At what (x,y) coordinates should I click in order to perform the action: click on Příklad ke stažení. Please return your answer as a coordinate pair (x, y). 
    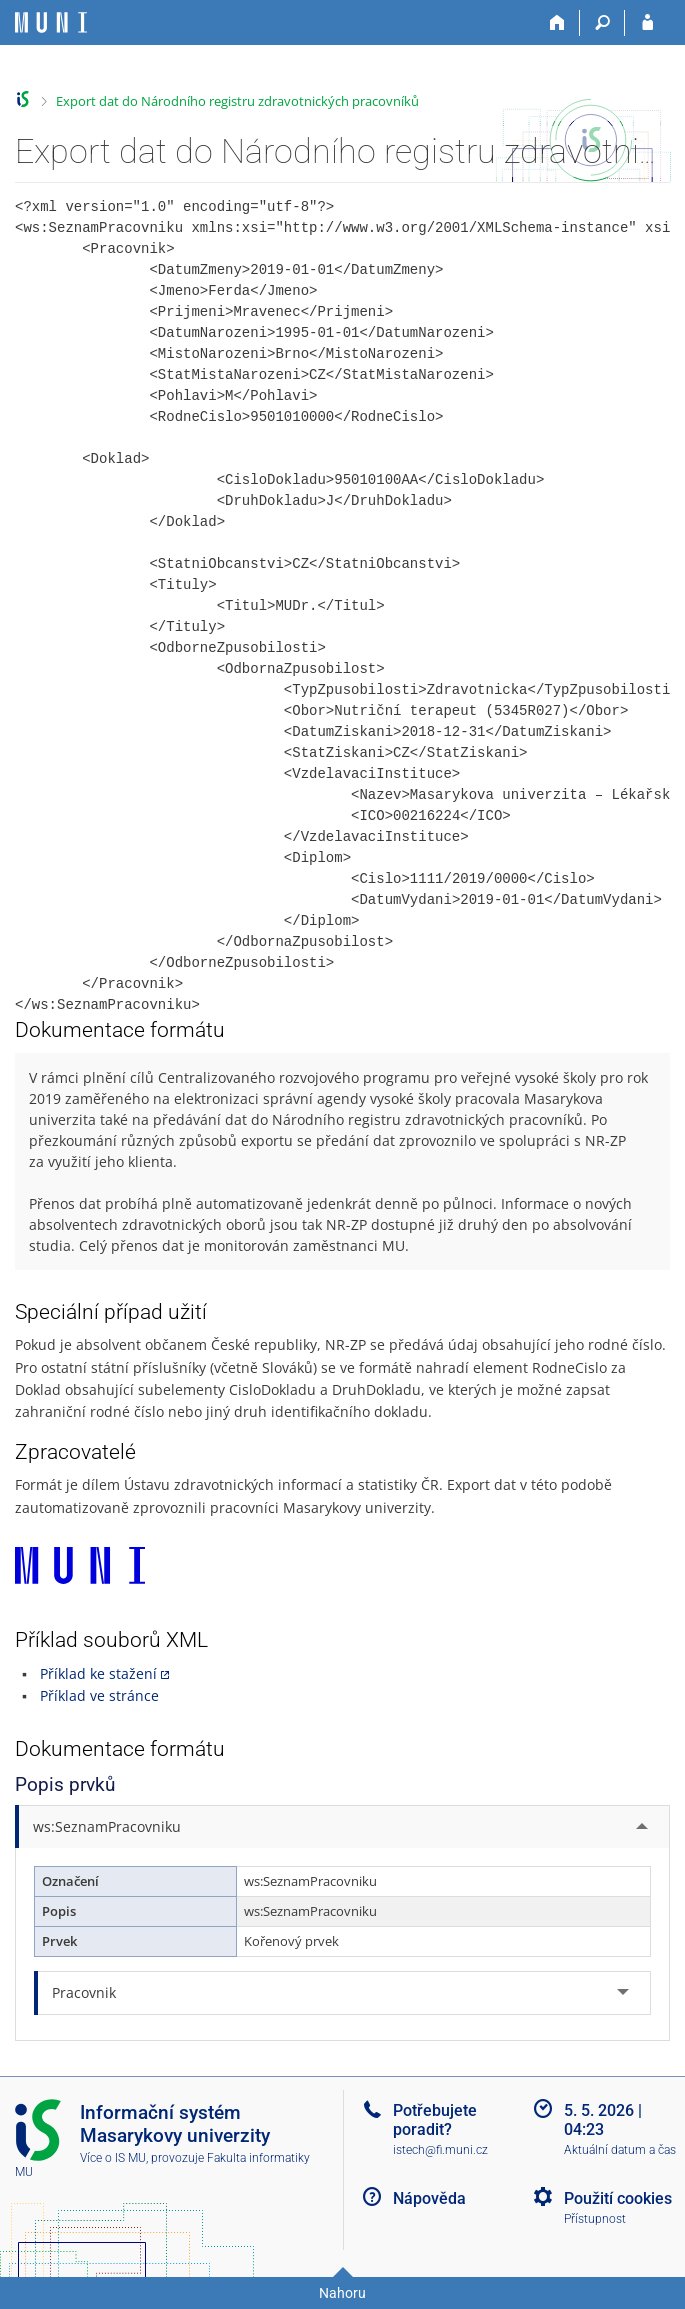
    Looking at the image, I should click on (98, 1673).